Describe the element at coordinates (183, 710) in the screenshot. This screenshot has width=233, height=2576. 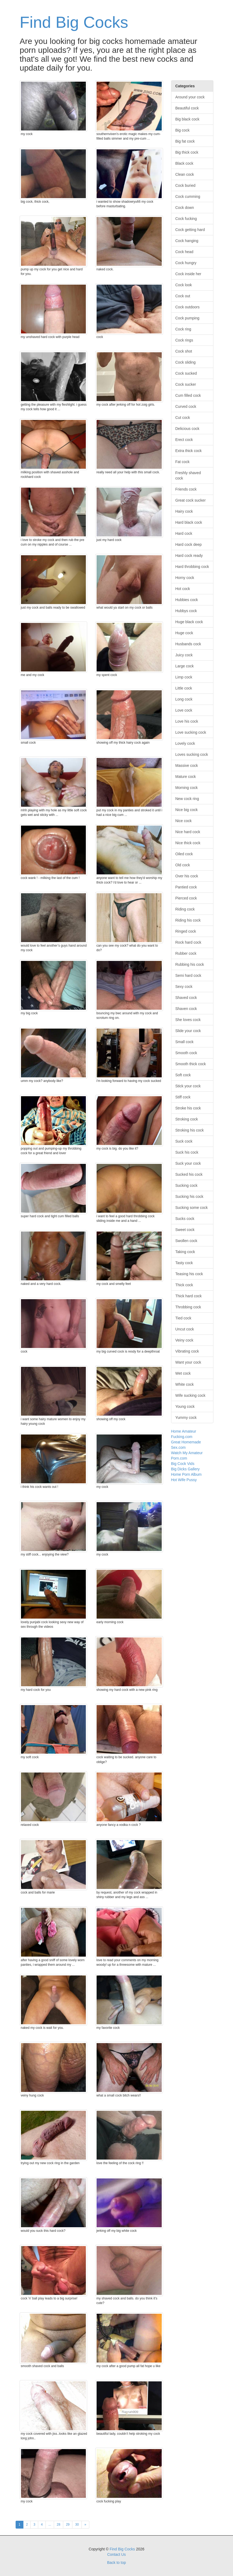
I see `Love cock` at that location.